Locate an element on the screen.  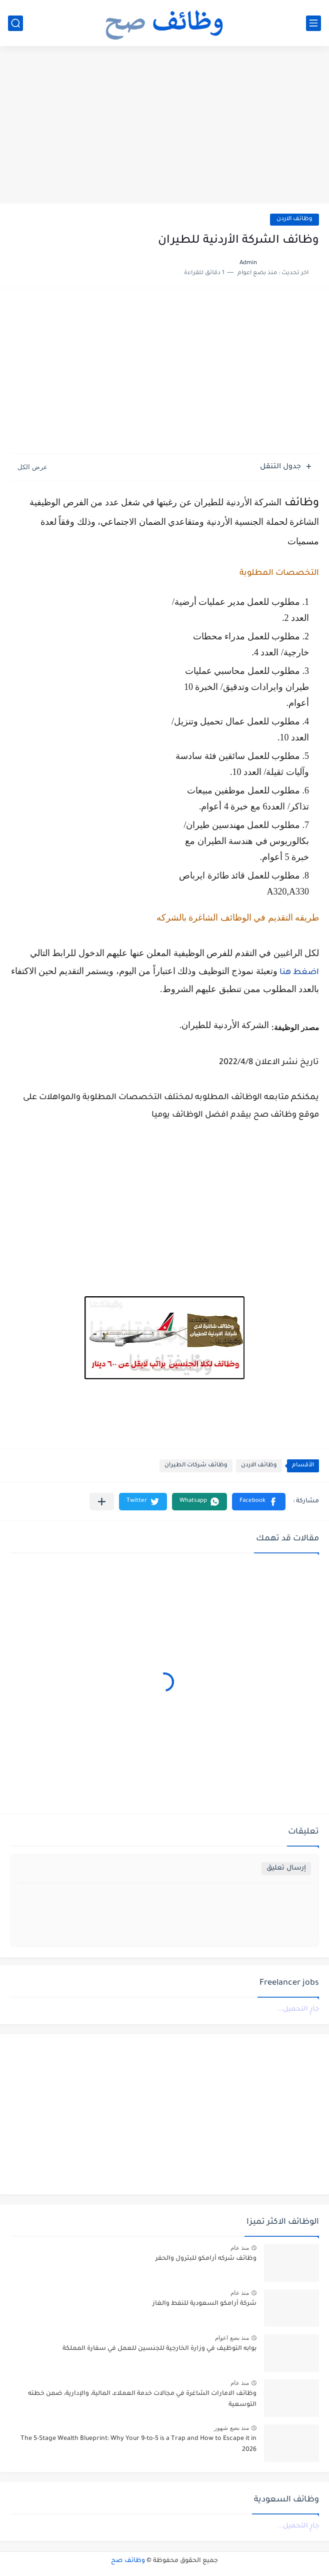
The 5-Stage Wealth Blueprint: Why Your 9-to-5 is a Trap and How to Escape it in 2026 is located at coordinates (138, 2444).